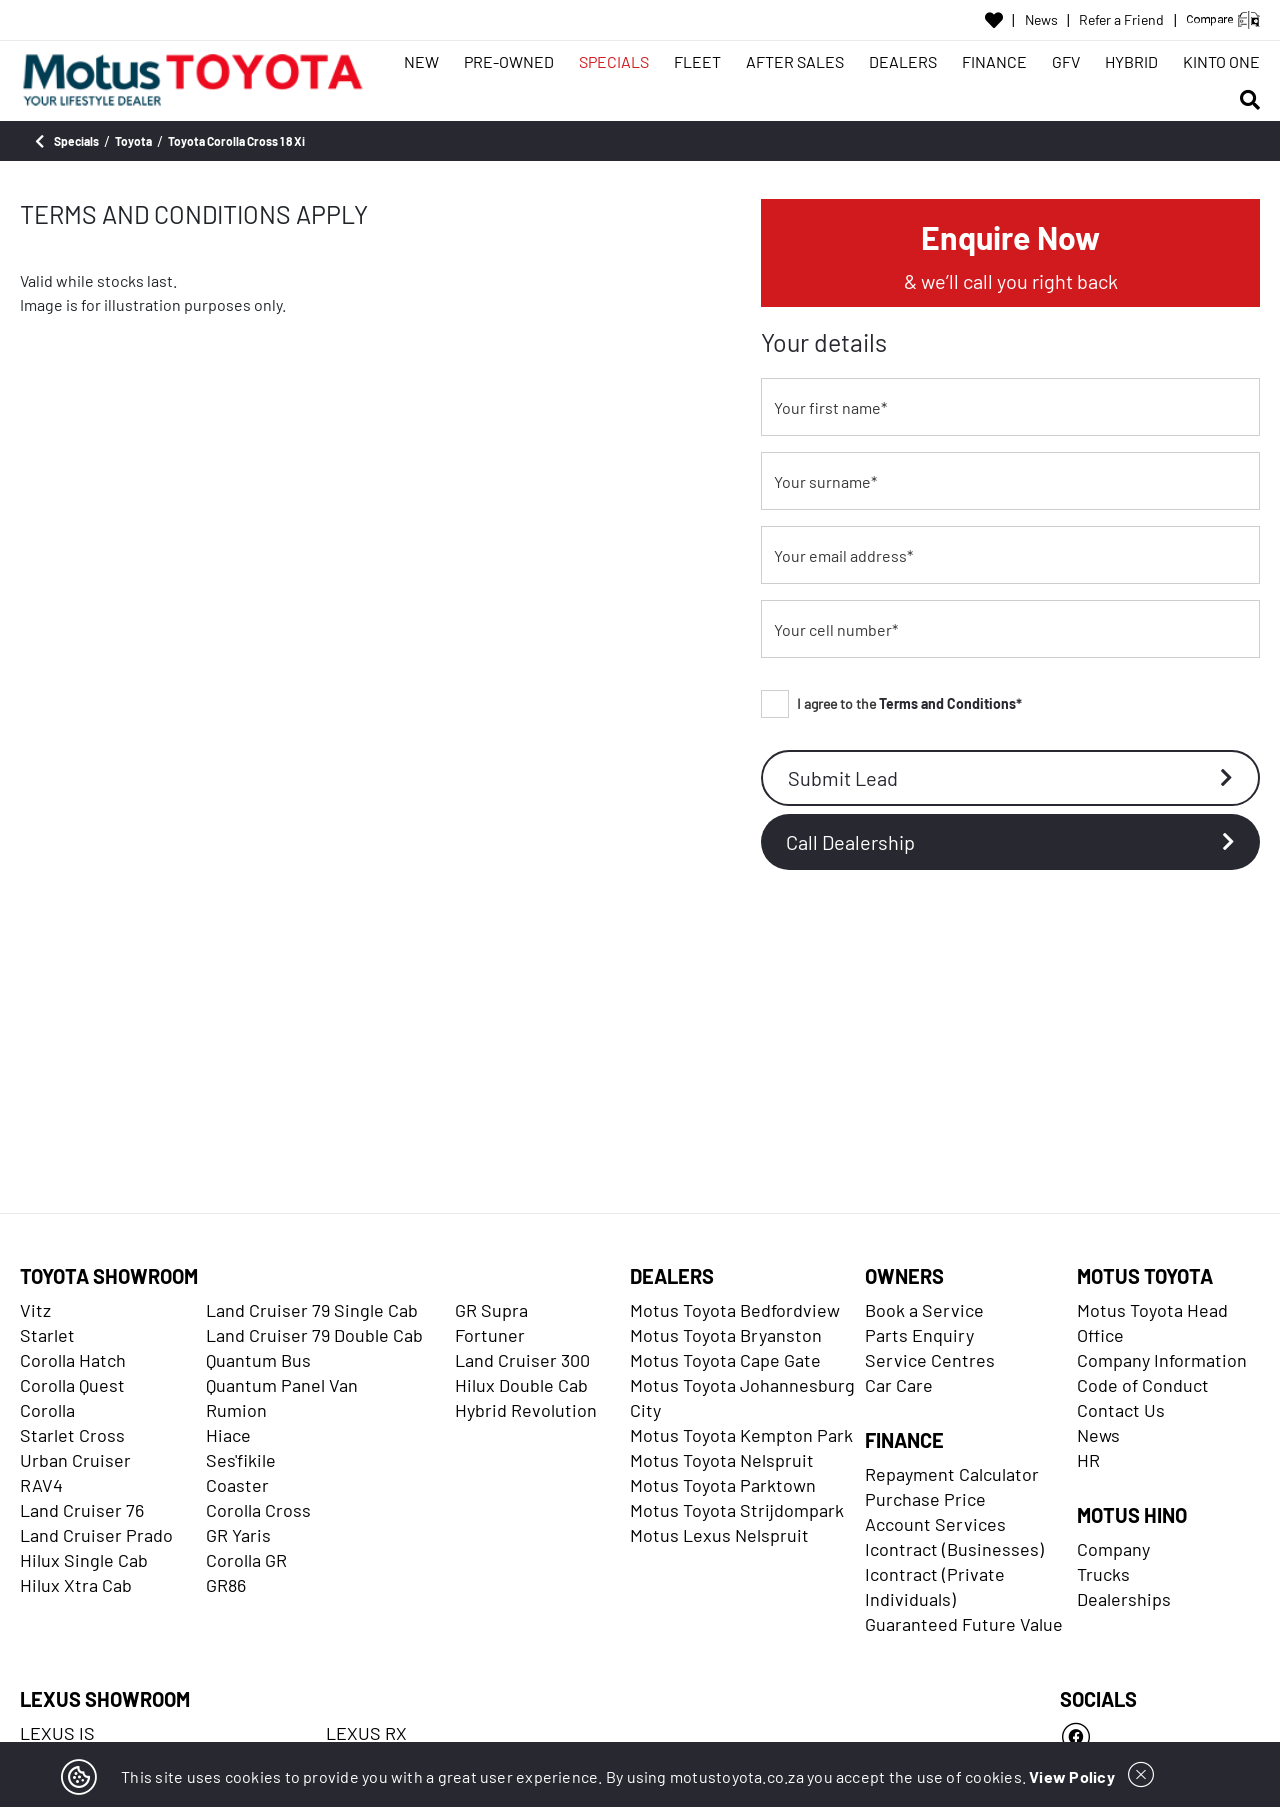 This screenshot has height=1807, width=1280. I want to click on PRE-OWNED, so click(509, 61).